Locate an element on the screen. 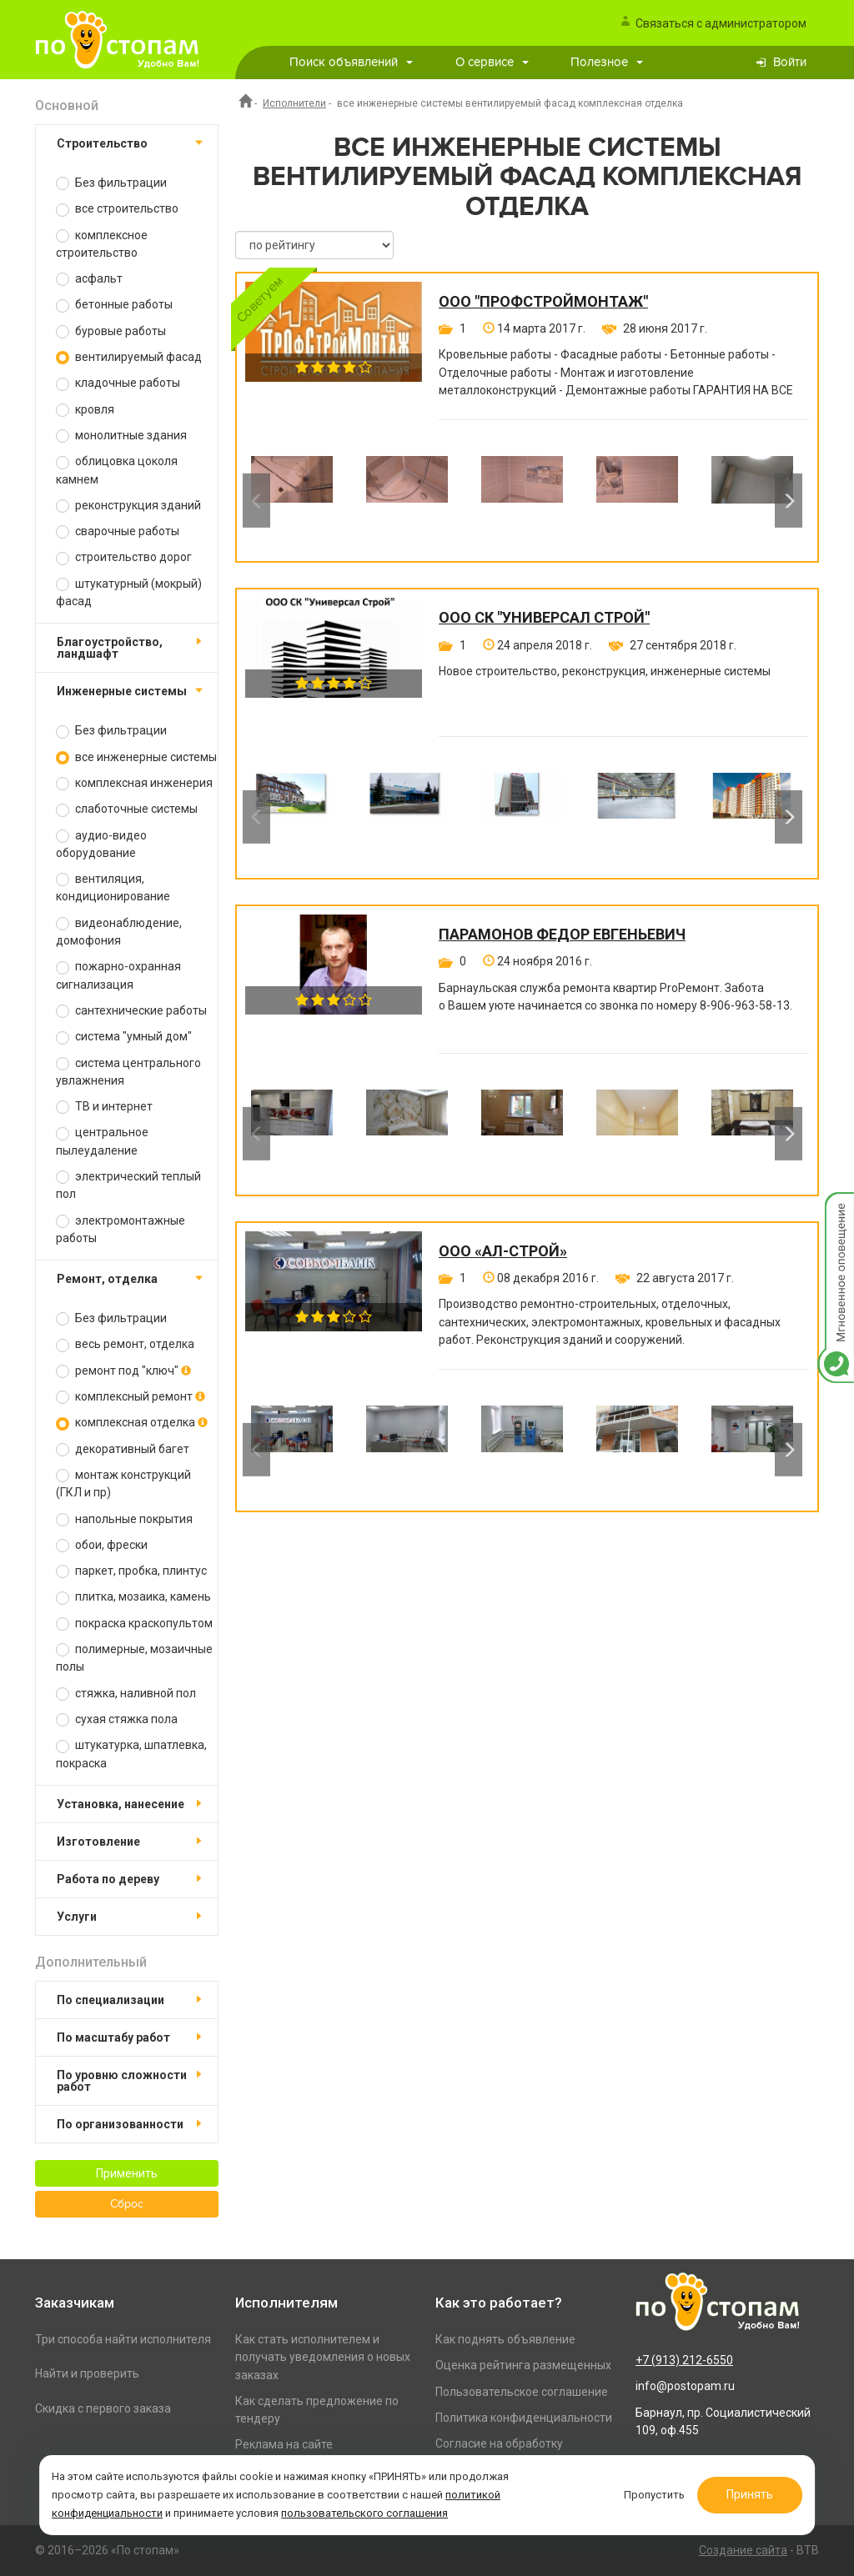 This screenshot has width=854, height=2576. видеонаблюдение, домофония is located at coordinates (119, 931).